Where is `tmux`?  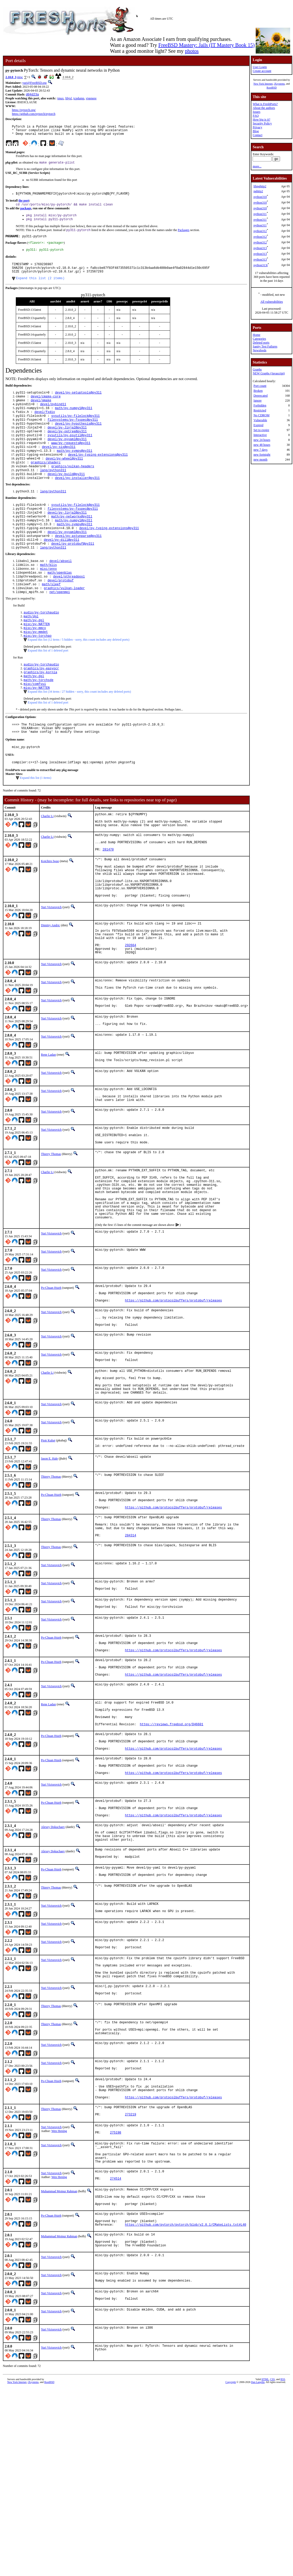
tmux is located at coordinates (60, 99).